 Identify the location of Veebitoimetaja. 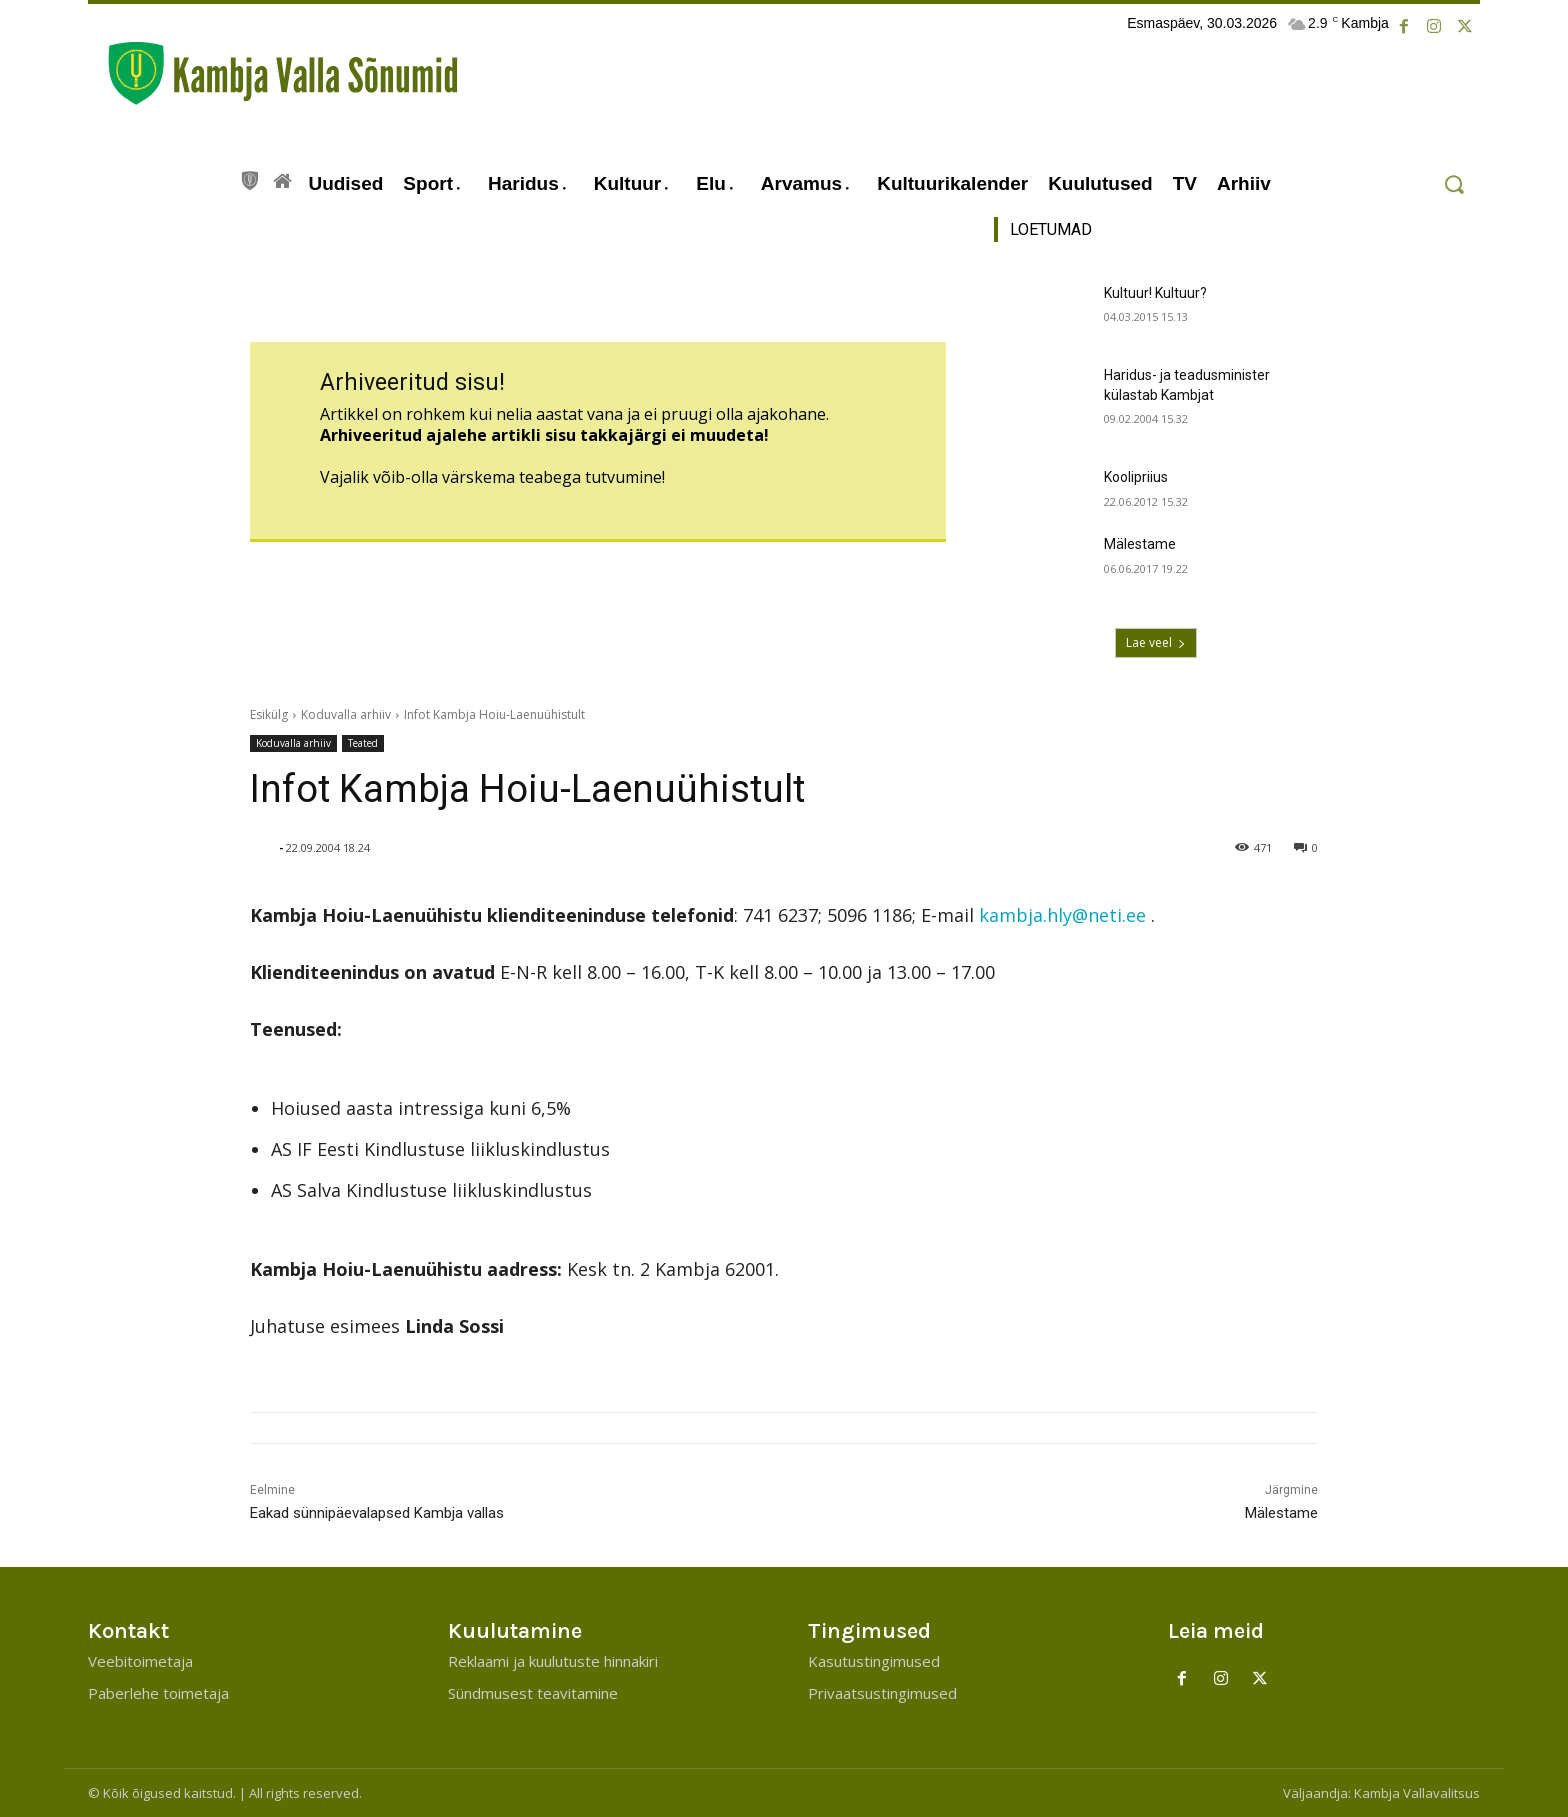
(140, 1661).